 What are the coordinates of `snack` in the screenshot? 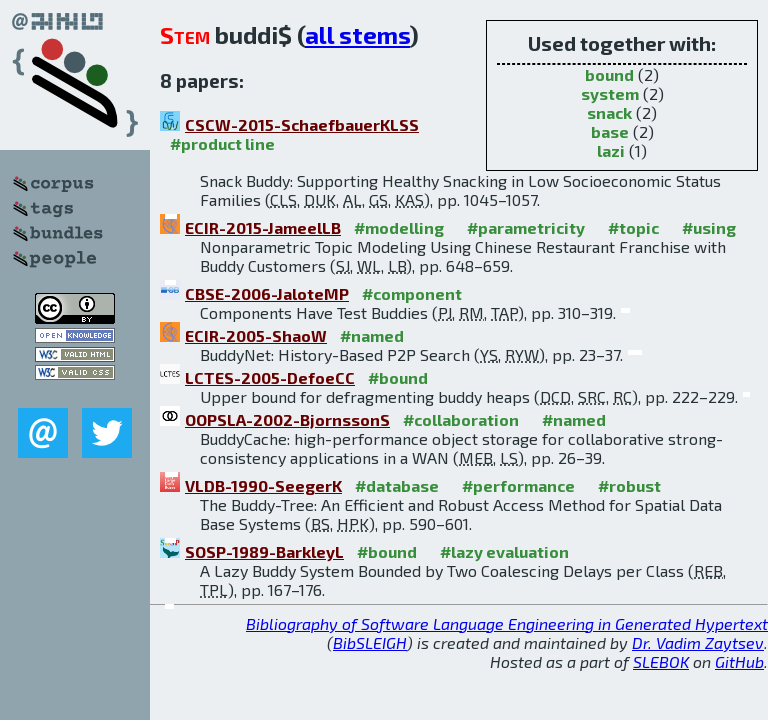 It's located at (609, 112).